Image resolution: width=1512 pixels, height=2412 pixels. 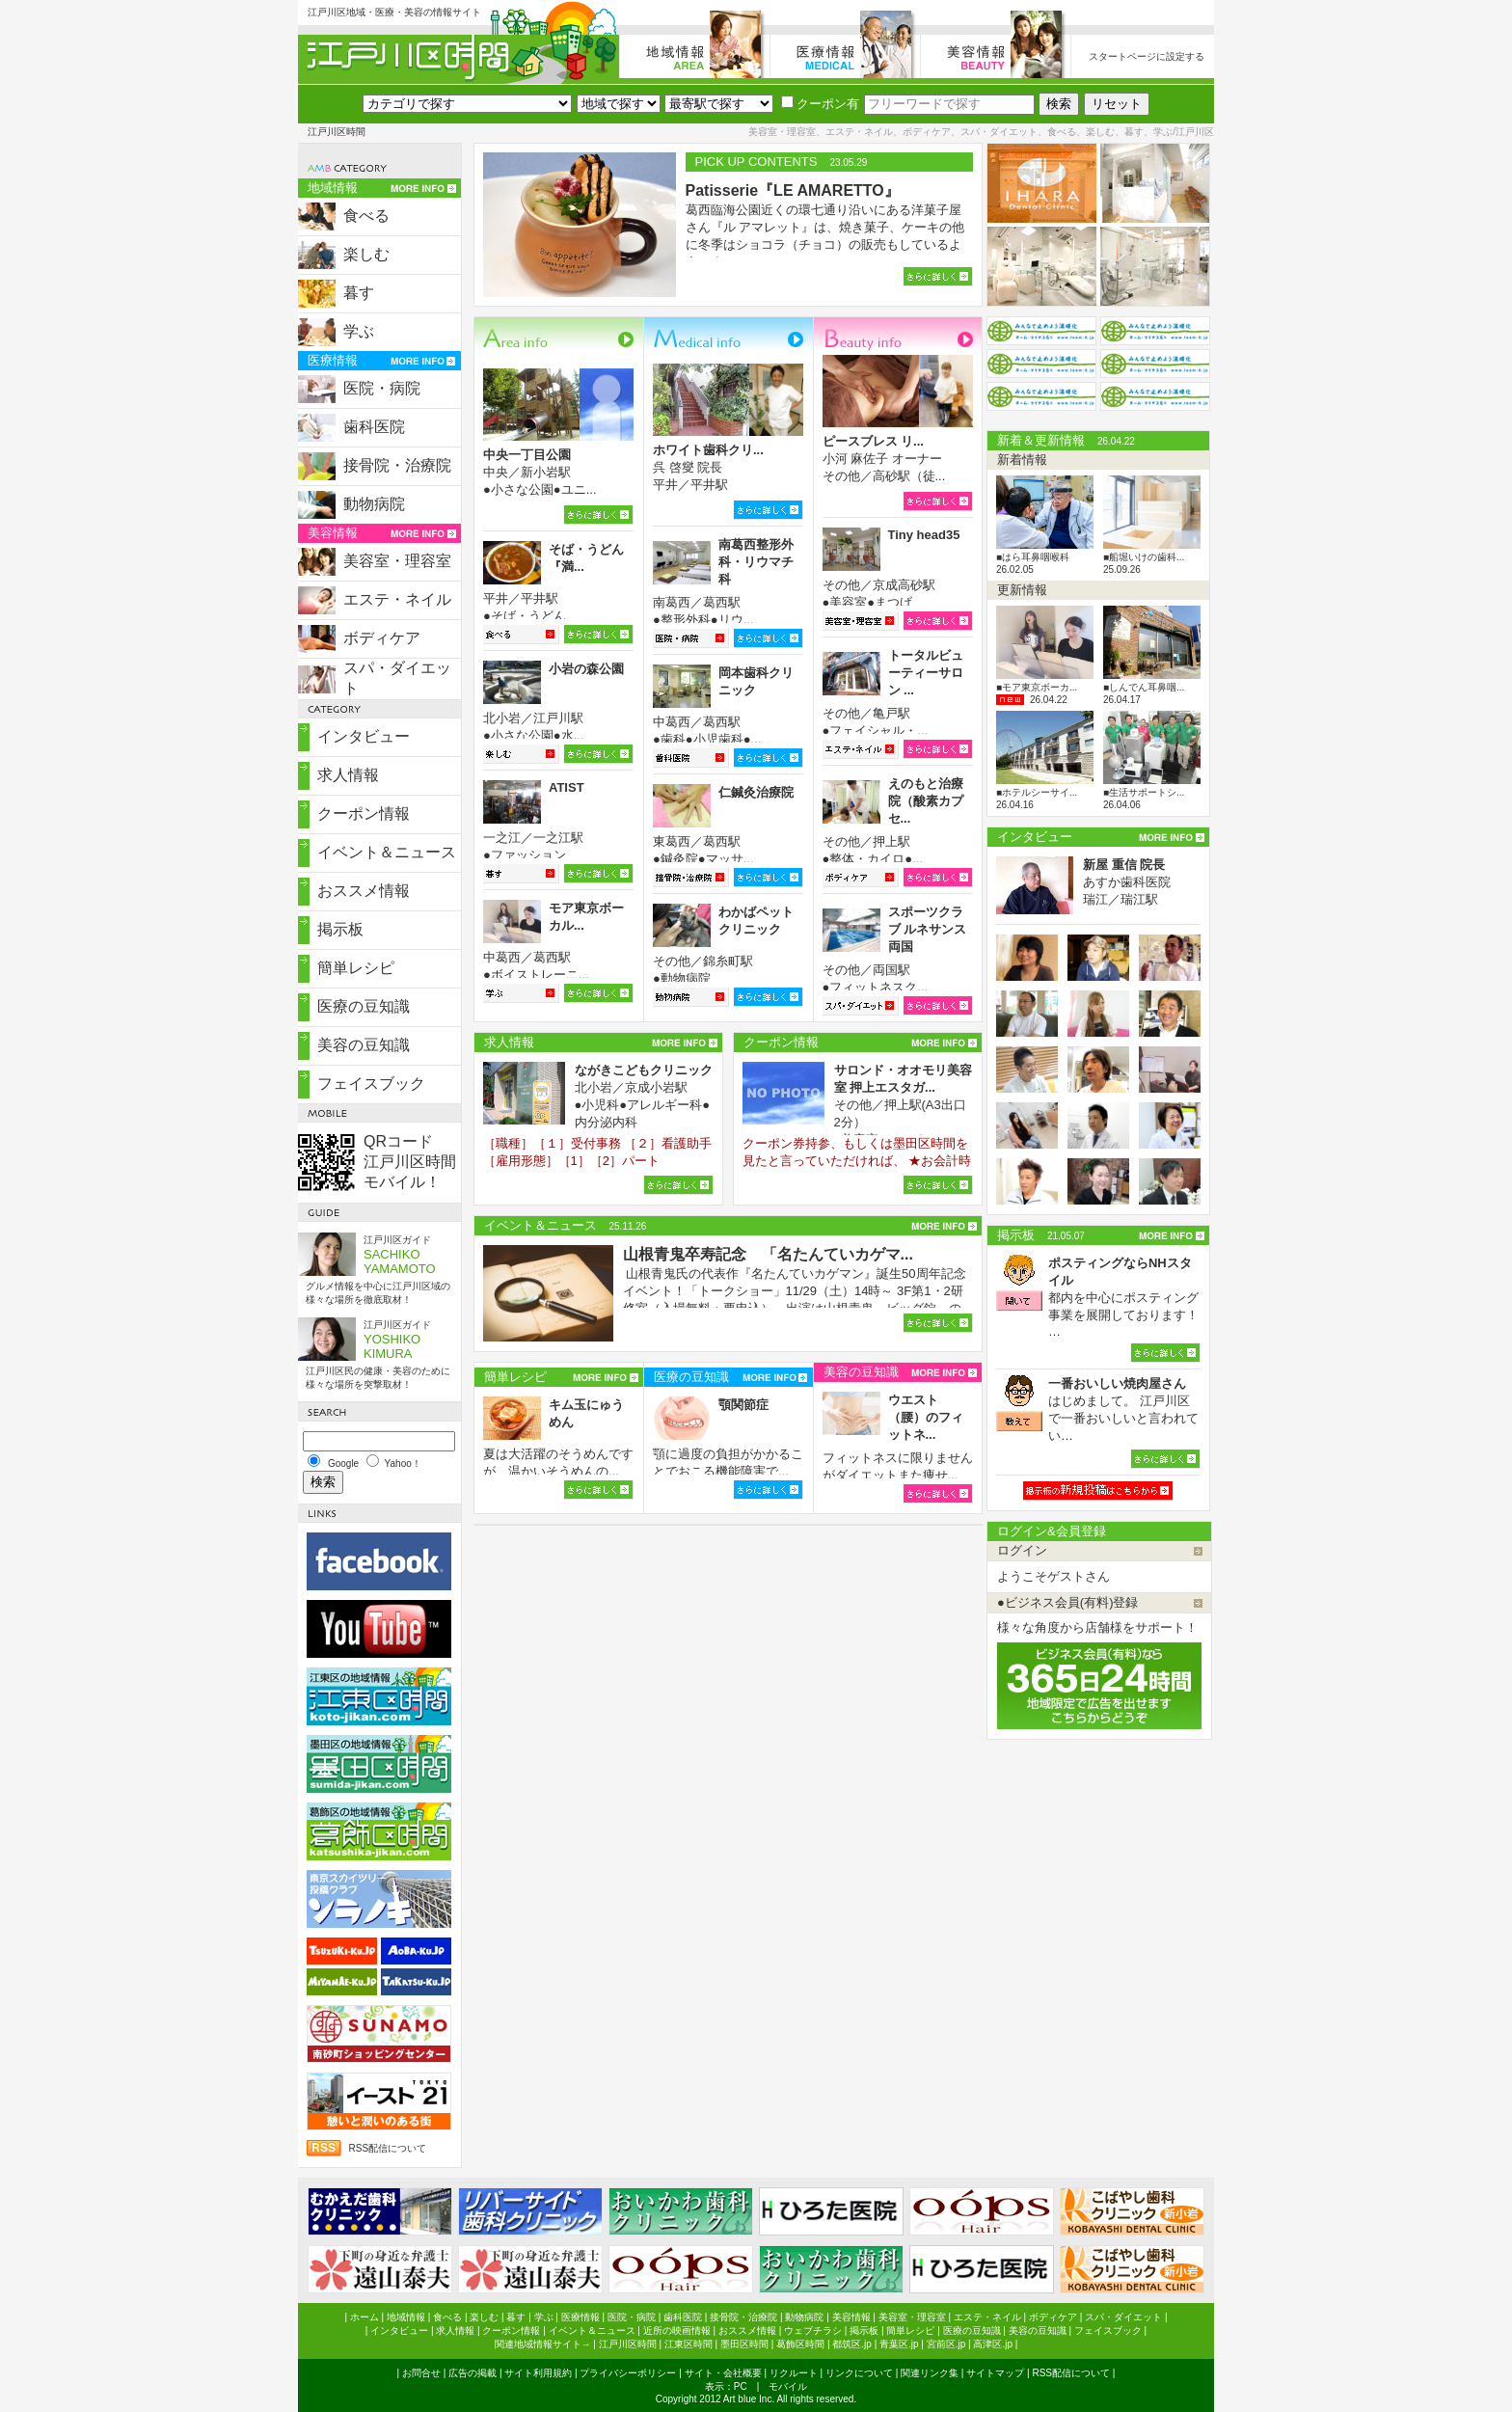 What do you see at coordinates (927, 929) in the screenshot?
I see `スポーツクラブ ルネサンス両国` at bounding box center [927, 929].